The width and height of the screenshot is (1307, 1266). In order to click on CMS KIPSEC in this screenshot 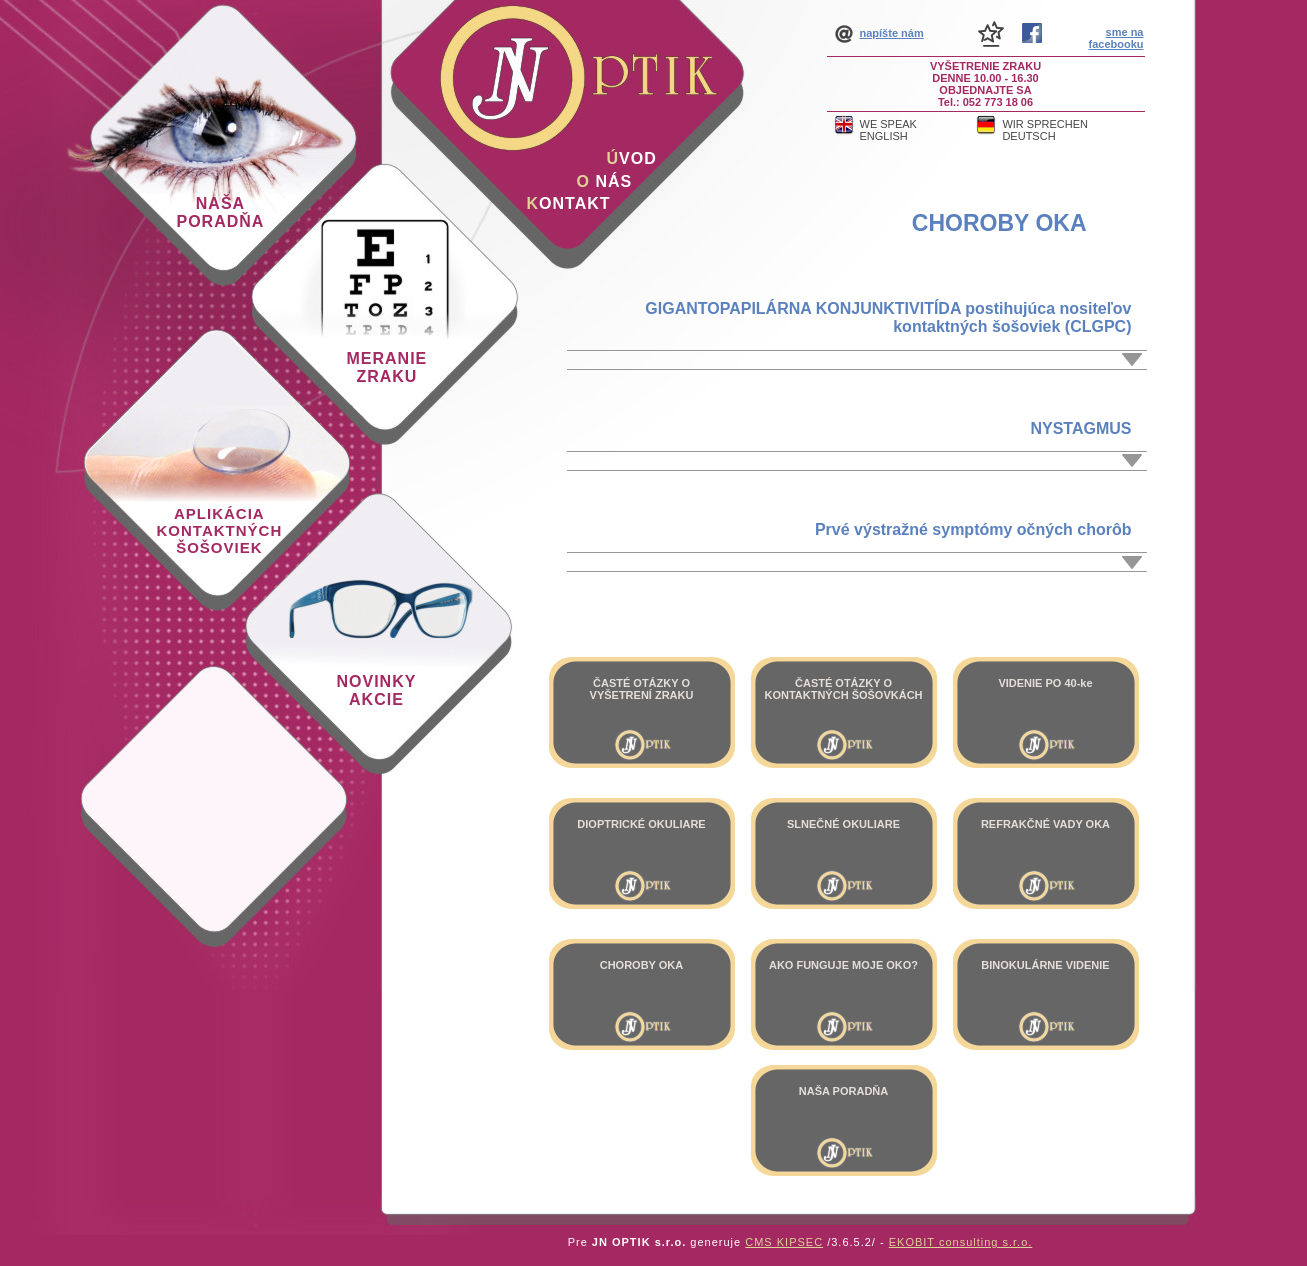, I will do `click(784, 1242)`.